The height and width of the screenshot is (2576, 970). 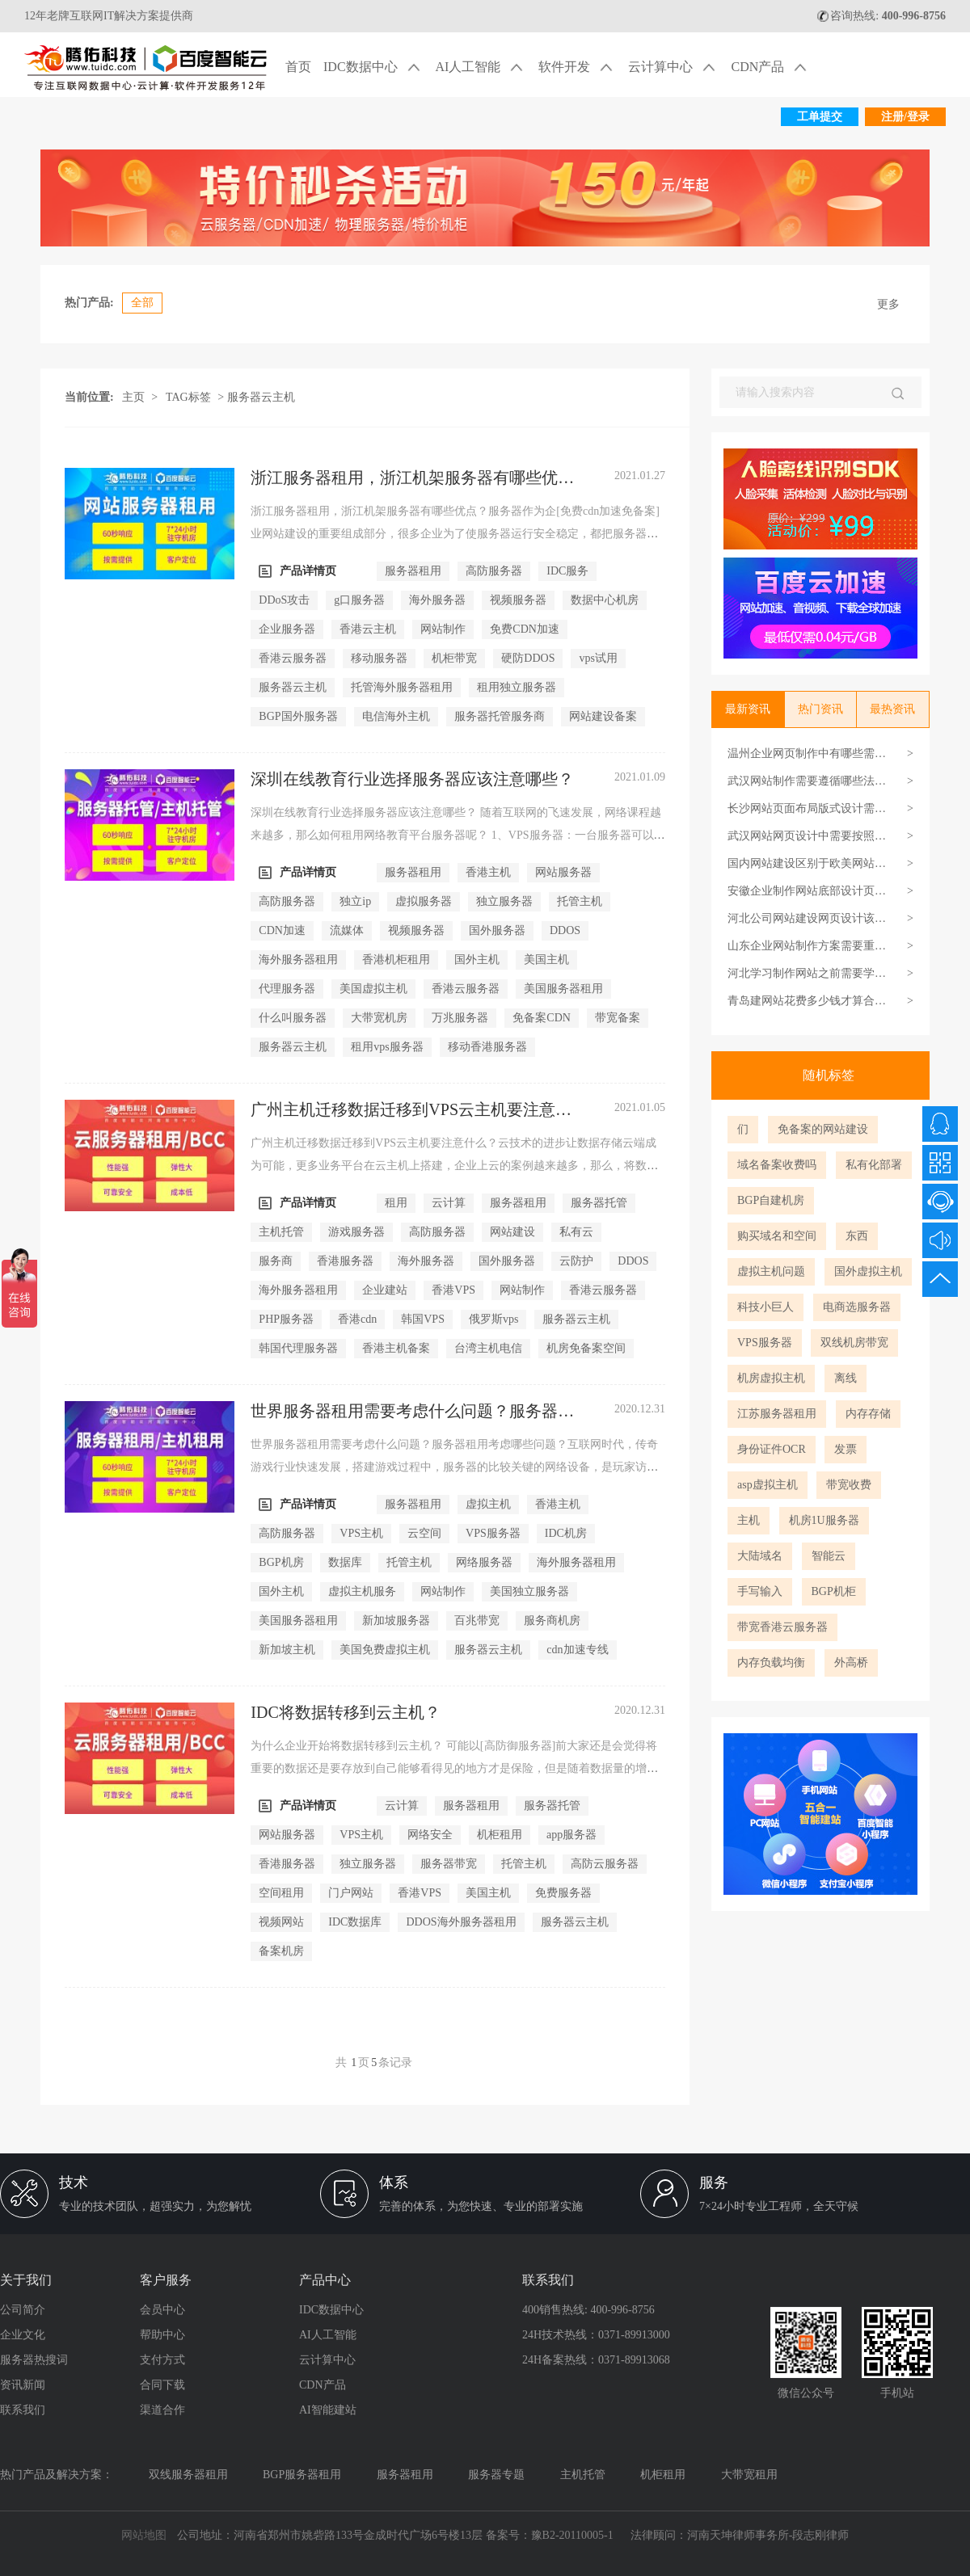 What do you see at coordinates (412, 1411) in the screenshot?
I see `世界服务器租用需要考虑什么问题？服务器租用考虑哪些问题？` at bounding box center [412, 1411].